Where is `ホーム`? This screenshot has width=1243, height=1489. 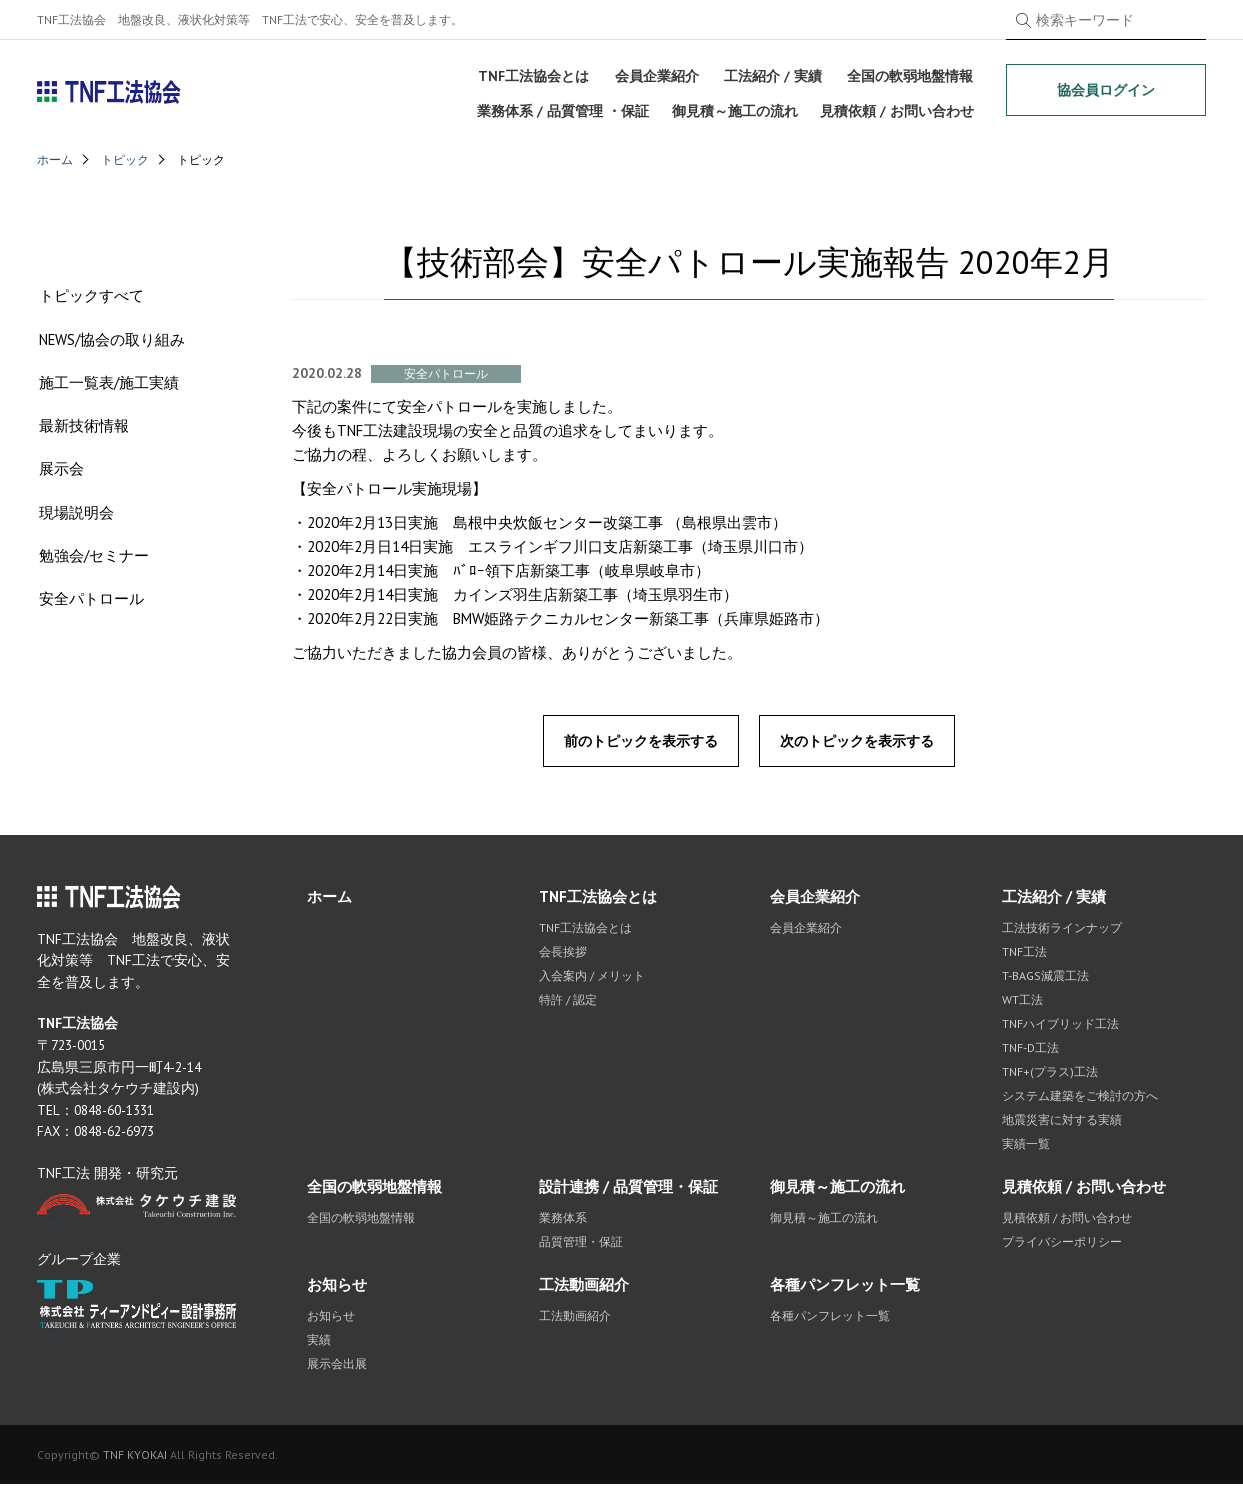 ホーム is located at coordinates (55, 159).